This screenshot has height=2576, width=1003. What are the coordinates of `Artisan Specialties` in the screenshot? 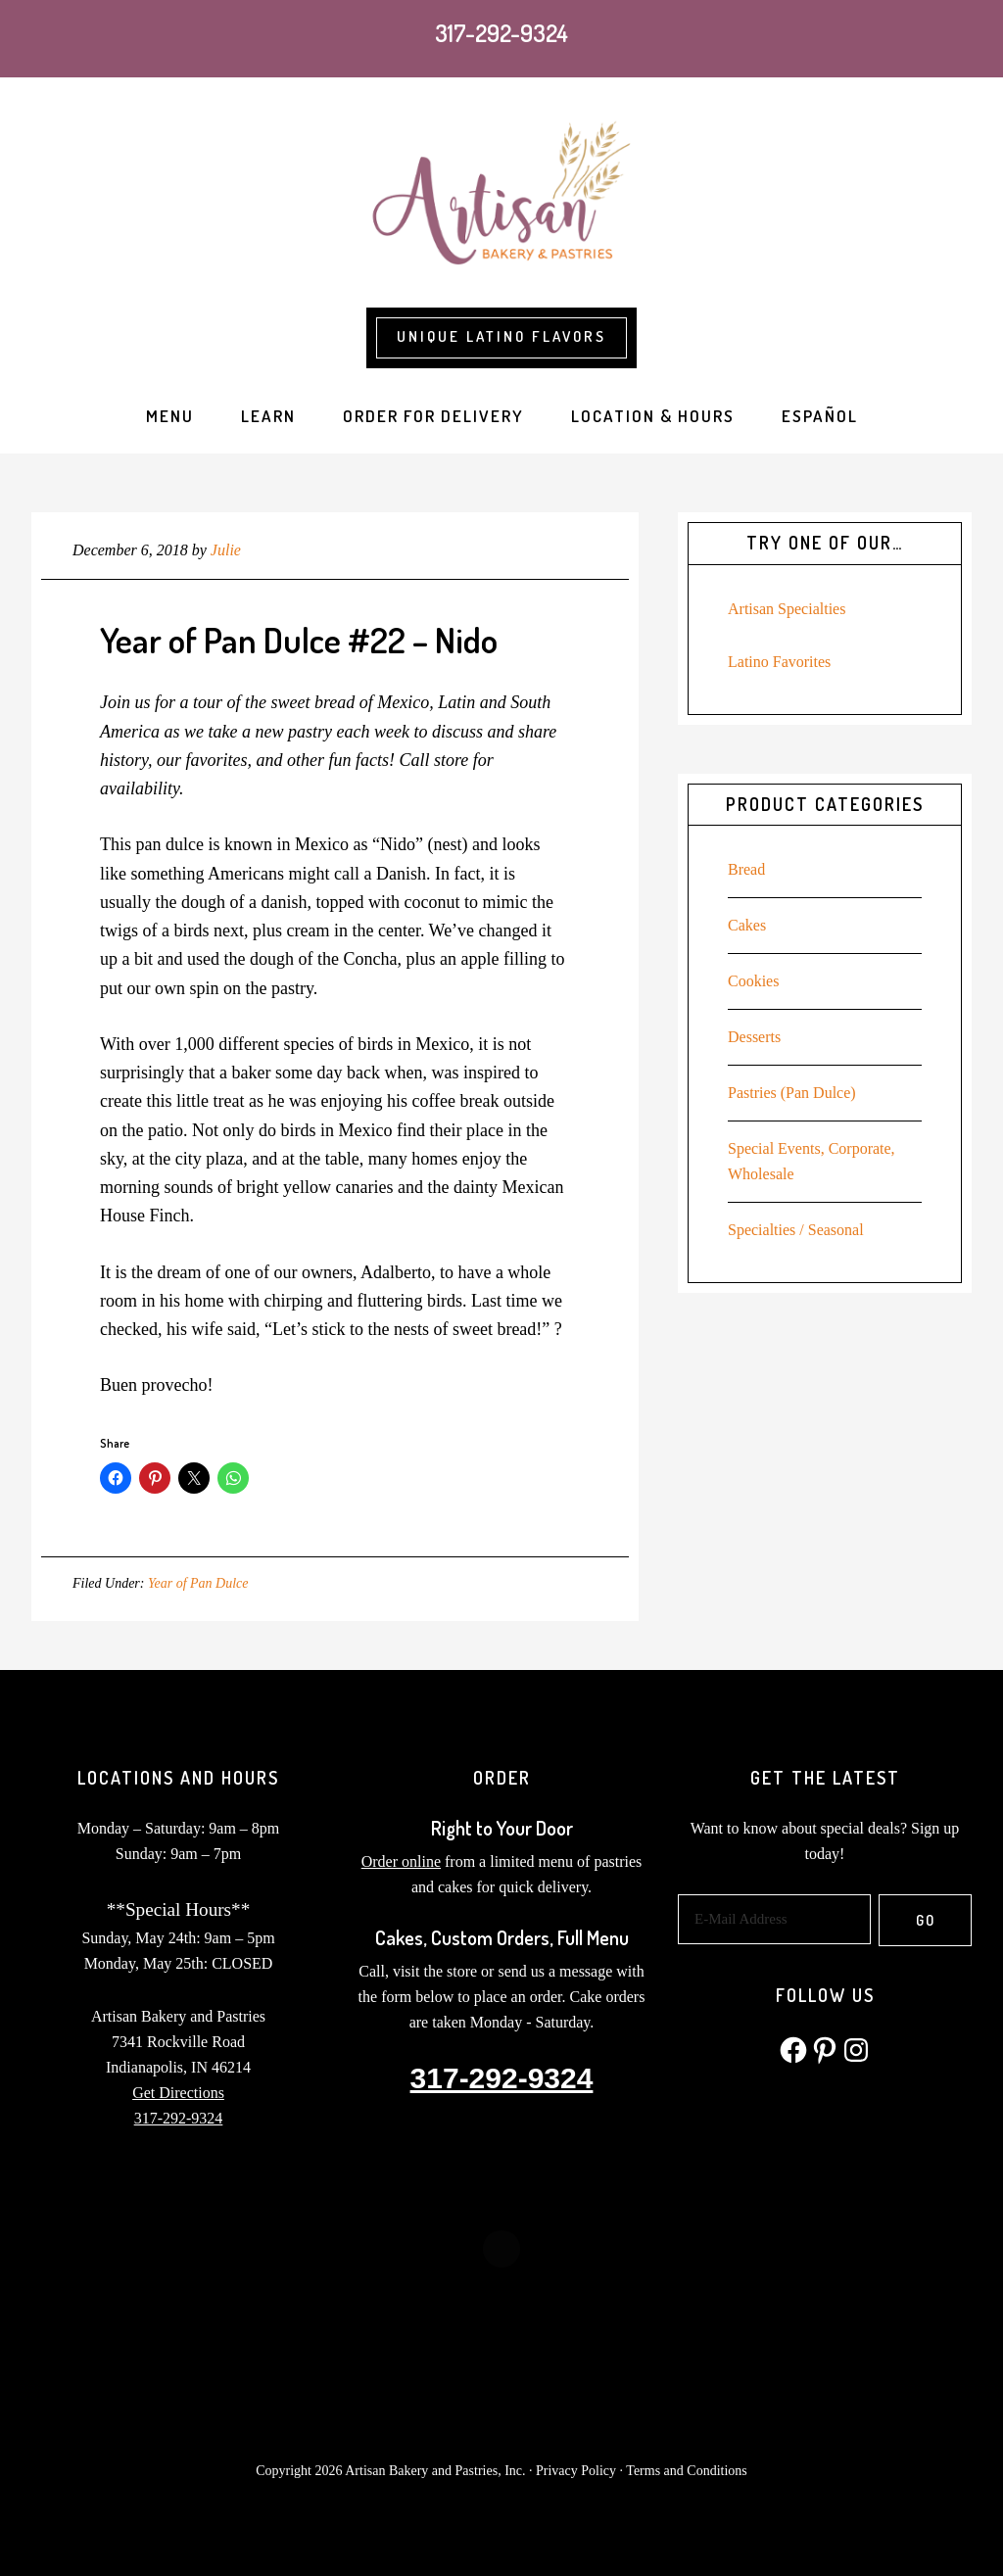 It's located at (786, 608).